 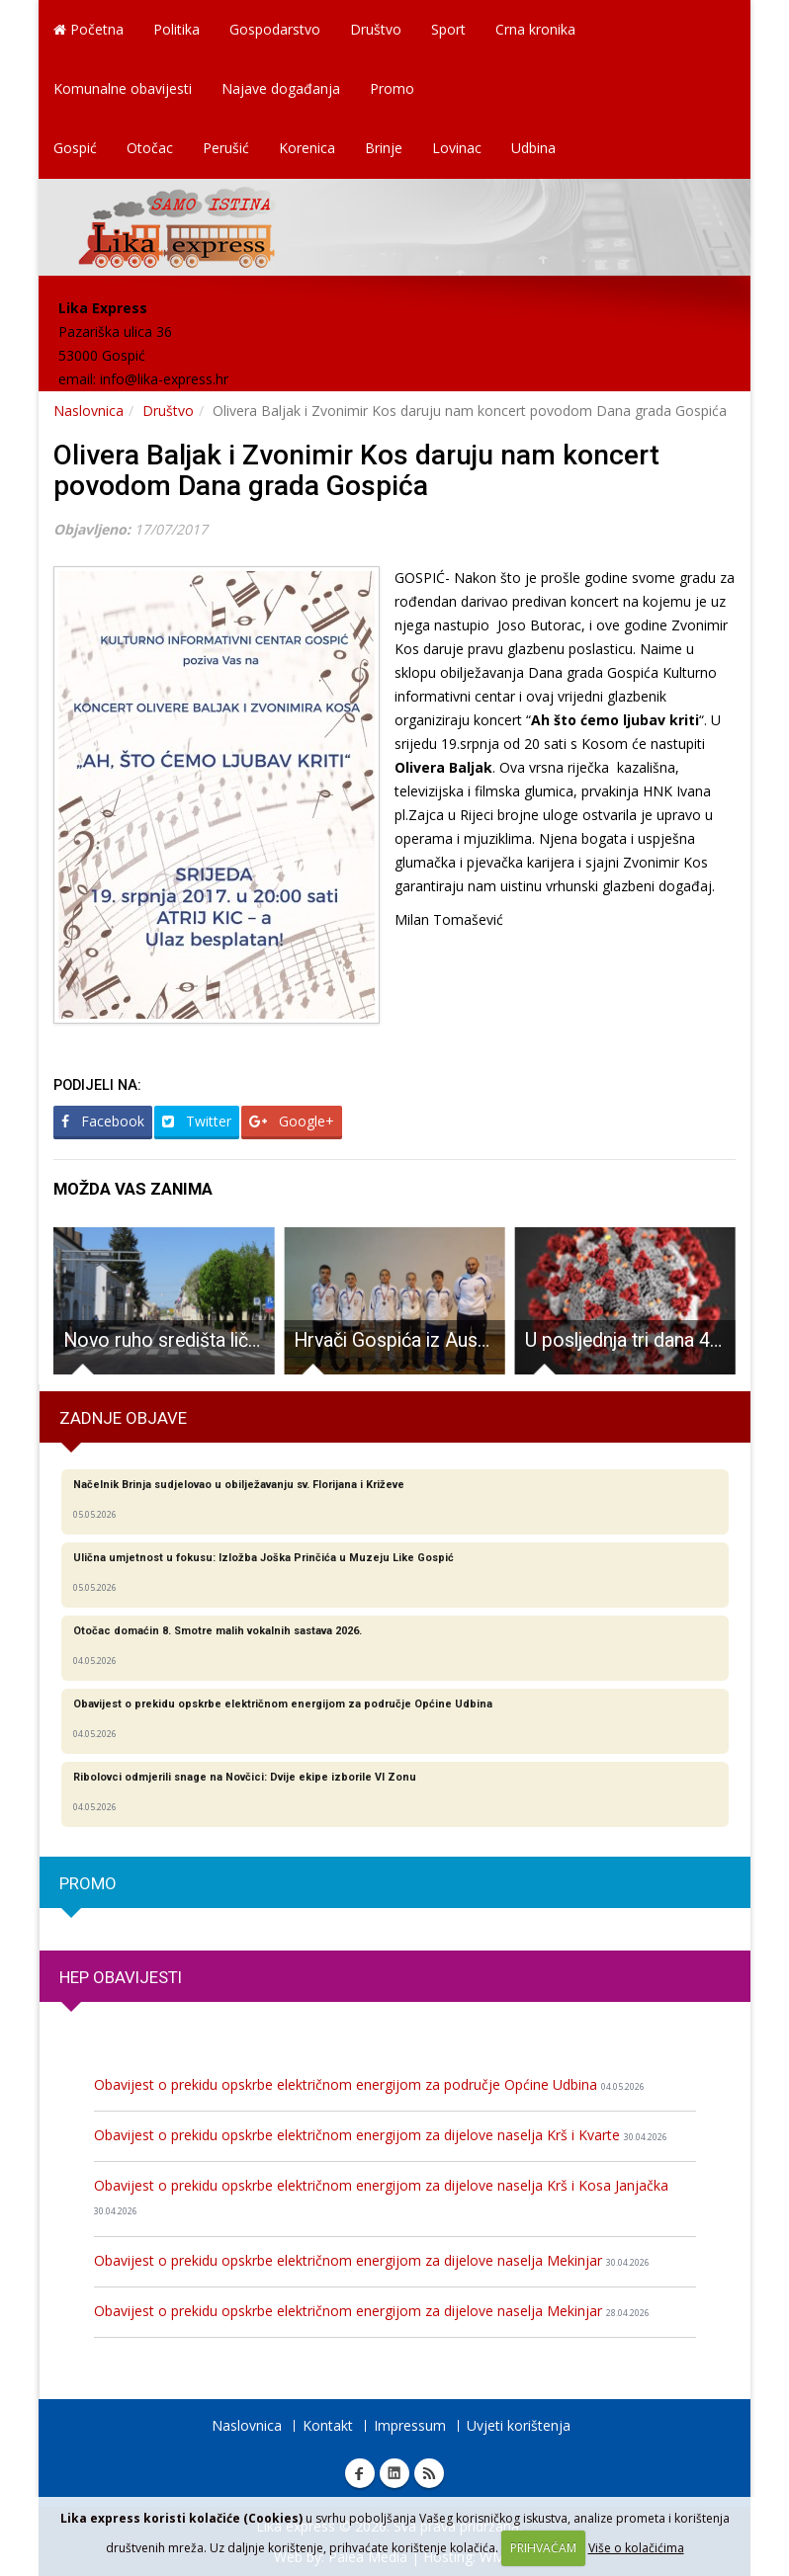 I want to click on Facebook Lika express, so click(x=360, y=2473).